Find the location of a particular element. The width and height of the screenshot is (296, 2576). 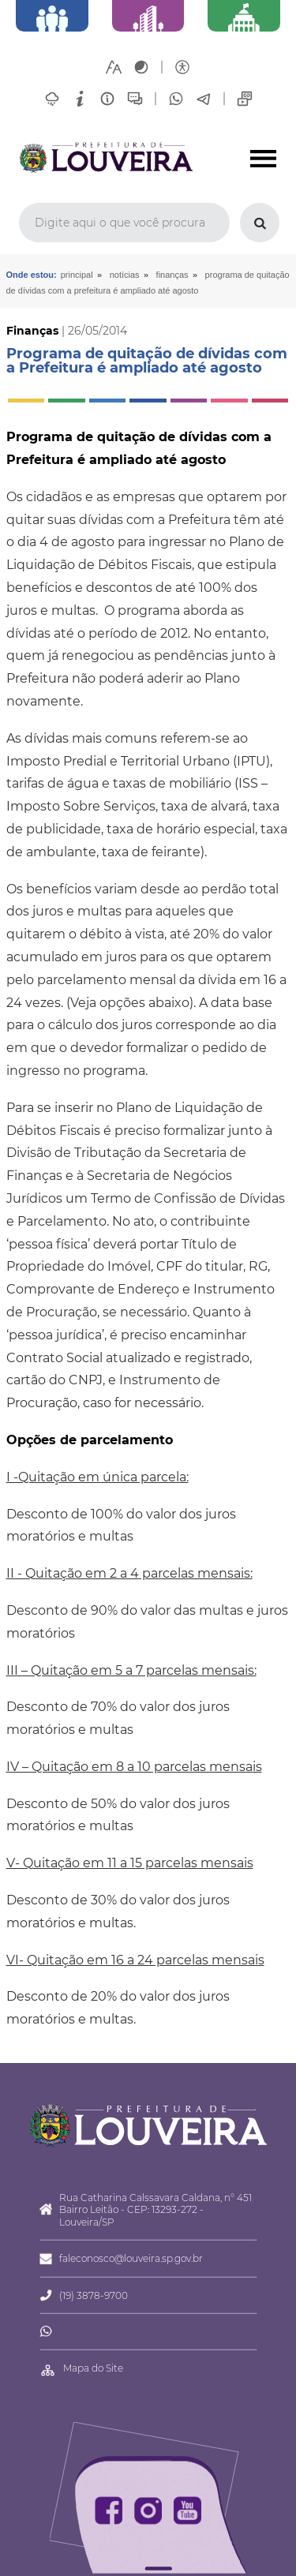

Onde estou: is located at coordinates (31, 274).